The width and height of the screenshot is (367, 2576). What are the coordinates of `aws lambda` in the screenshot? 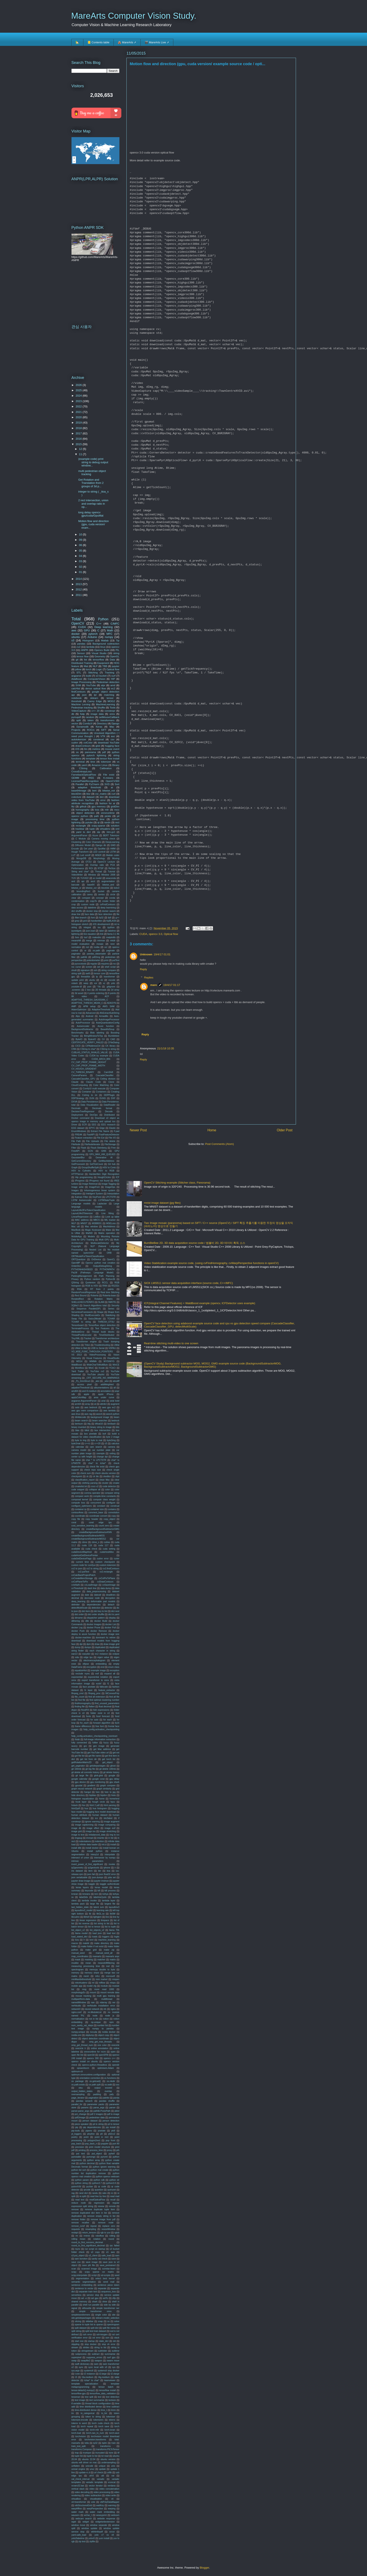 It's located at (109, 1410).